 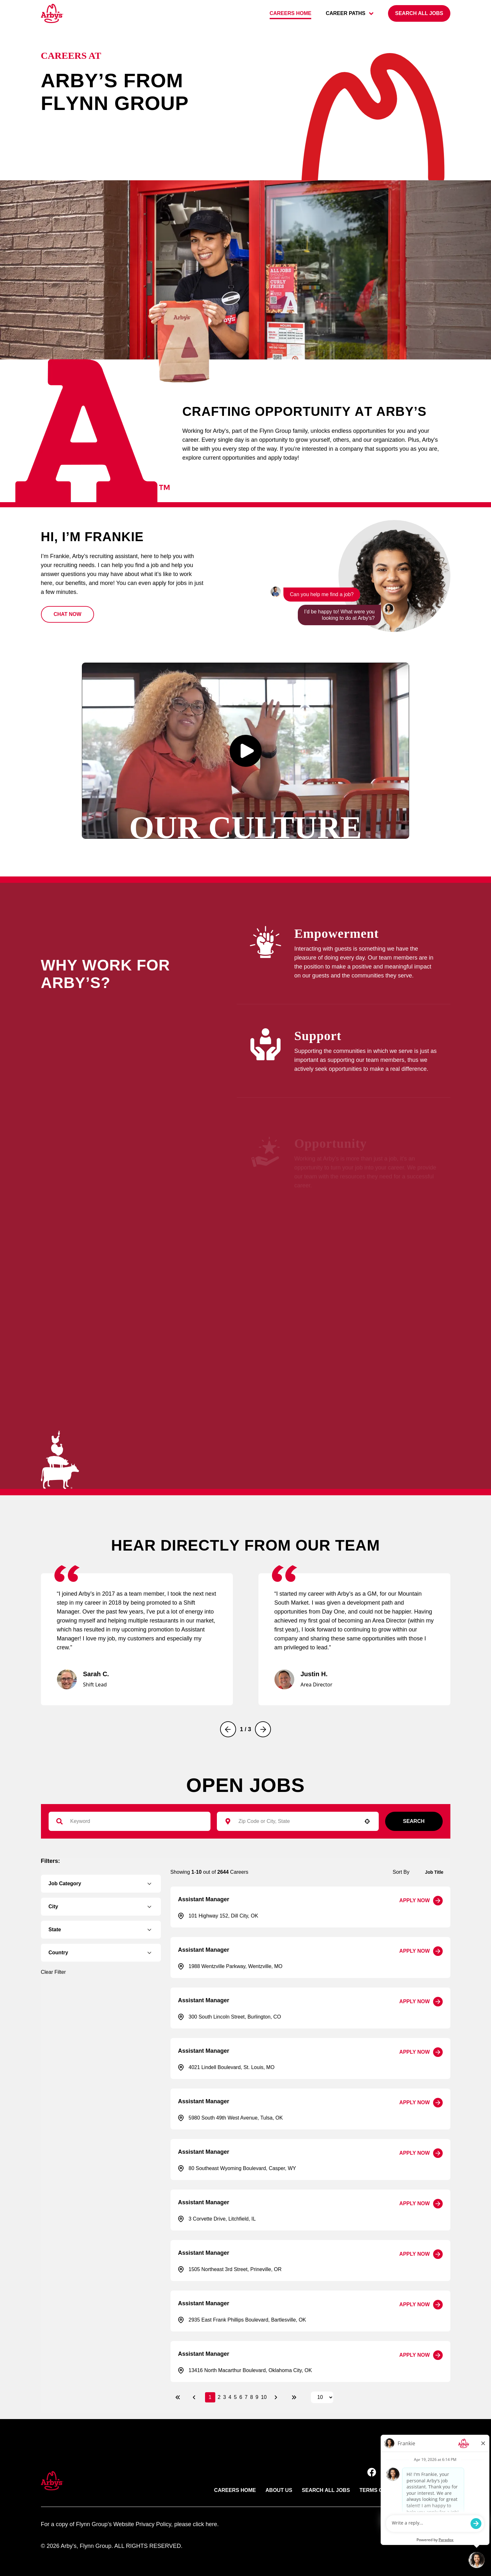 What do you see at coordinates (291, 13) in the screenshot?
I see `Careers home` at bounding box center [291, 13].